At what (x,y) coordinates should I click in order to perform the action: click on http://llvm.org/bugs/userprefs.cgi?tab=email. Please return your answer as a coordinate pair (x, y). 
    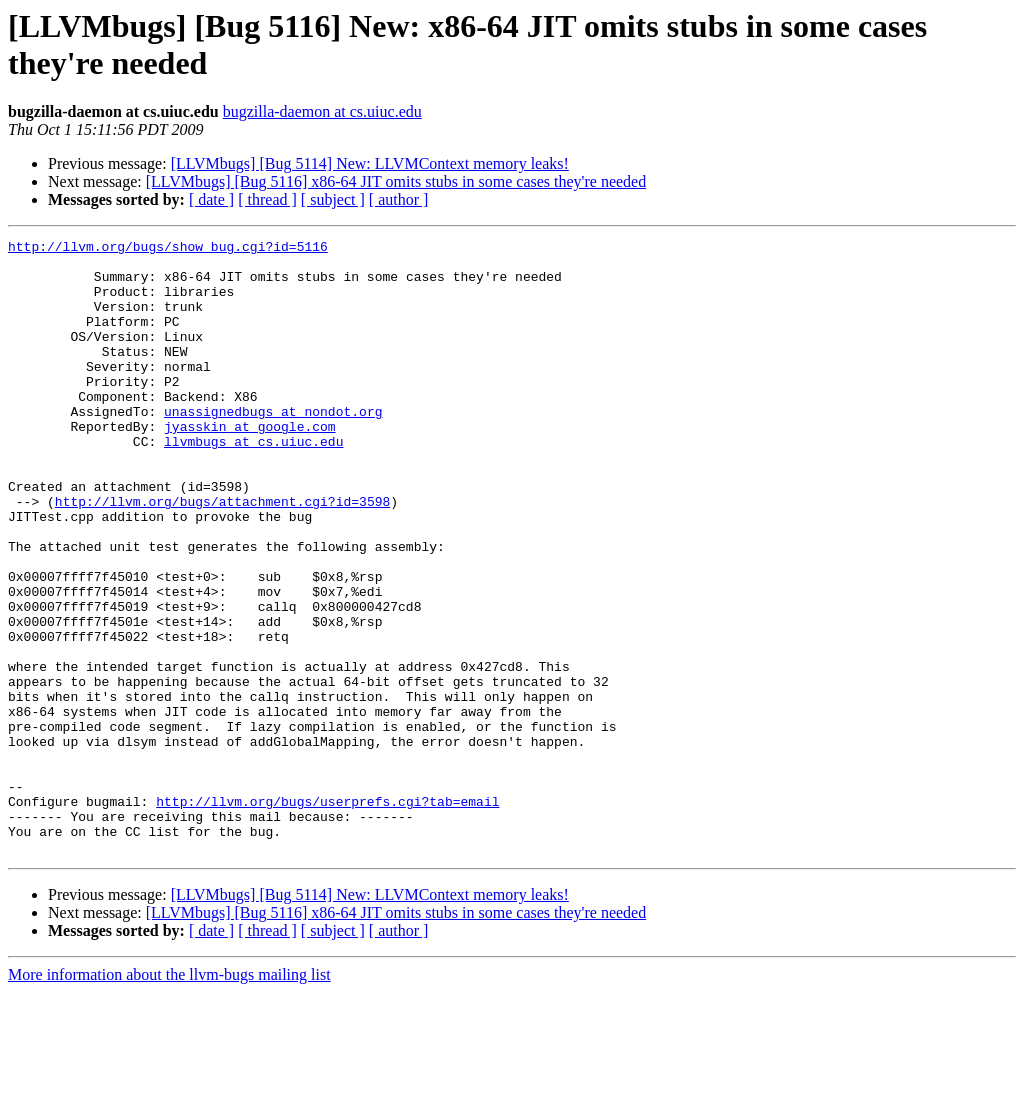
    Looking at the image, I should click on (327, 915).